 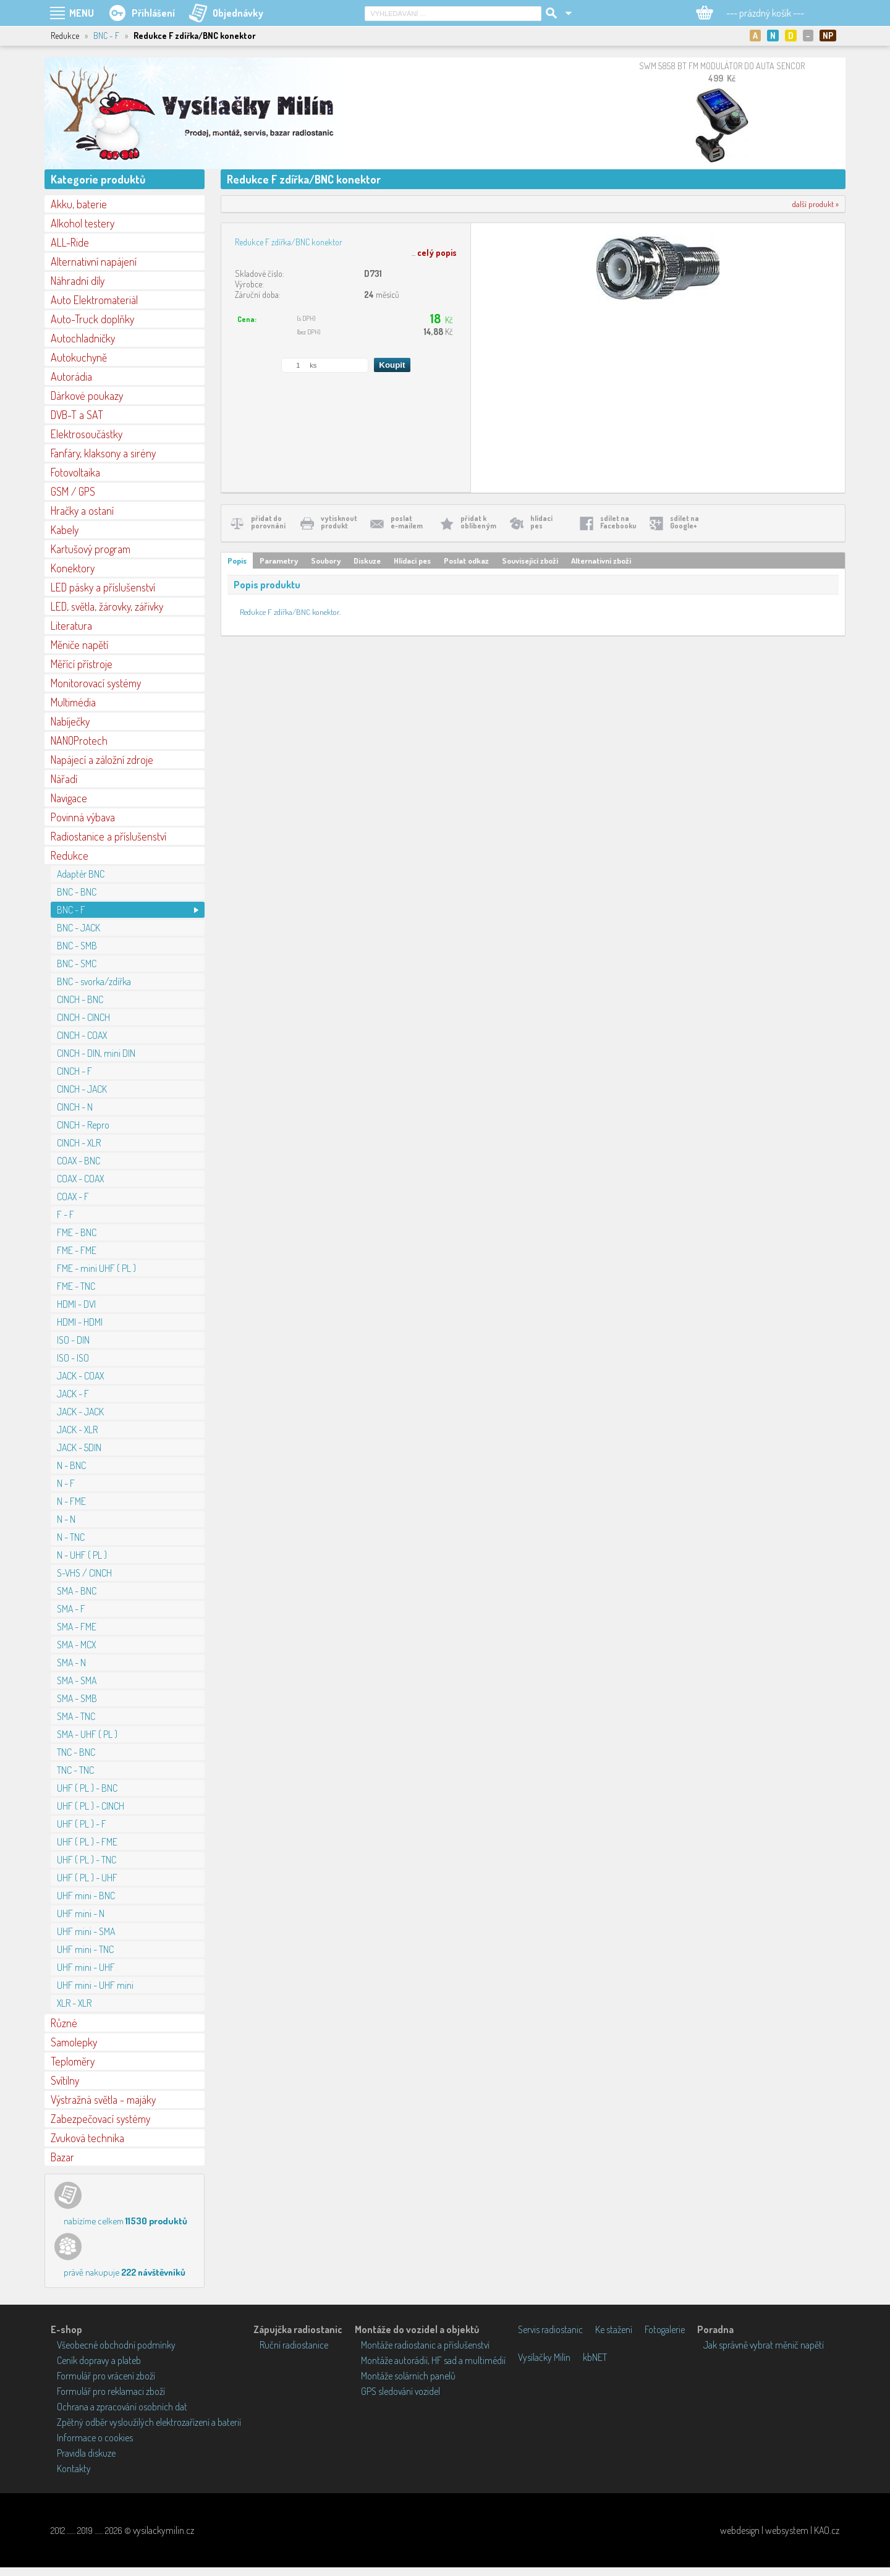 I want to click on Formulář pro reklamaci zboží, so click(x=111, y=2391).